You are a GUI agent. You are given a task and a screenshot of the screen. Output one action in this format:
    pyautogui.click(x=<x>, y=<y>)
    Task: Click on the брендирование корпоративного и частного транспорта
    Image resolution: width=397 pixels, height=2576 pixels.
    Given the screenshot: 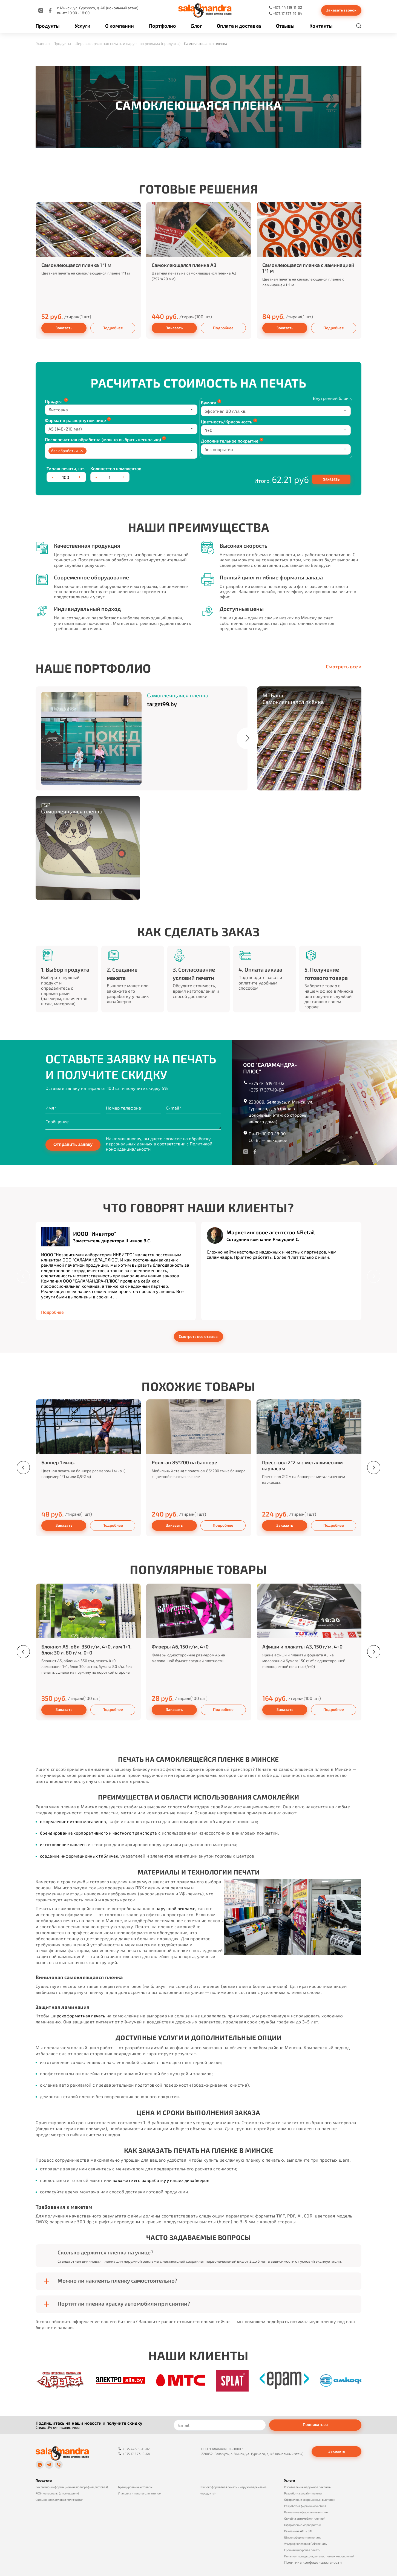 What is the action you would take?
    pyautogui.click(x=99, y=1832)
    